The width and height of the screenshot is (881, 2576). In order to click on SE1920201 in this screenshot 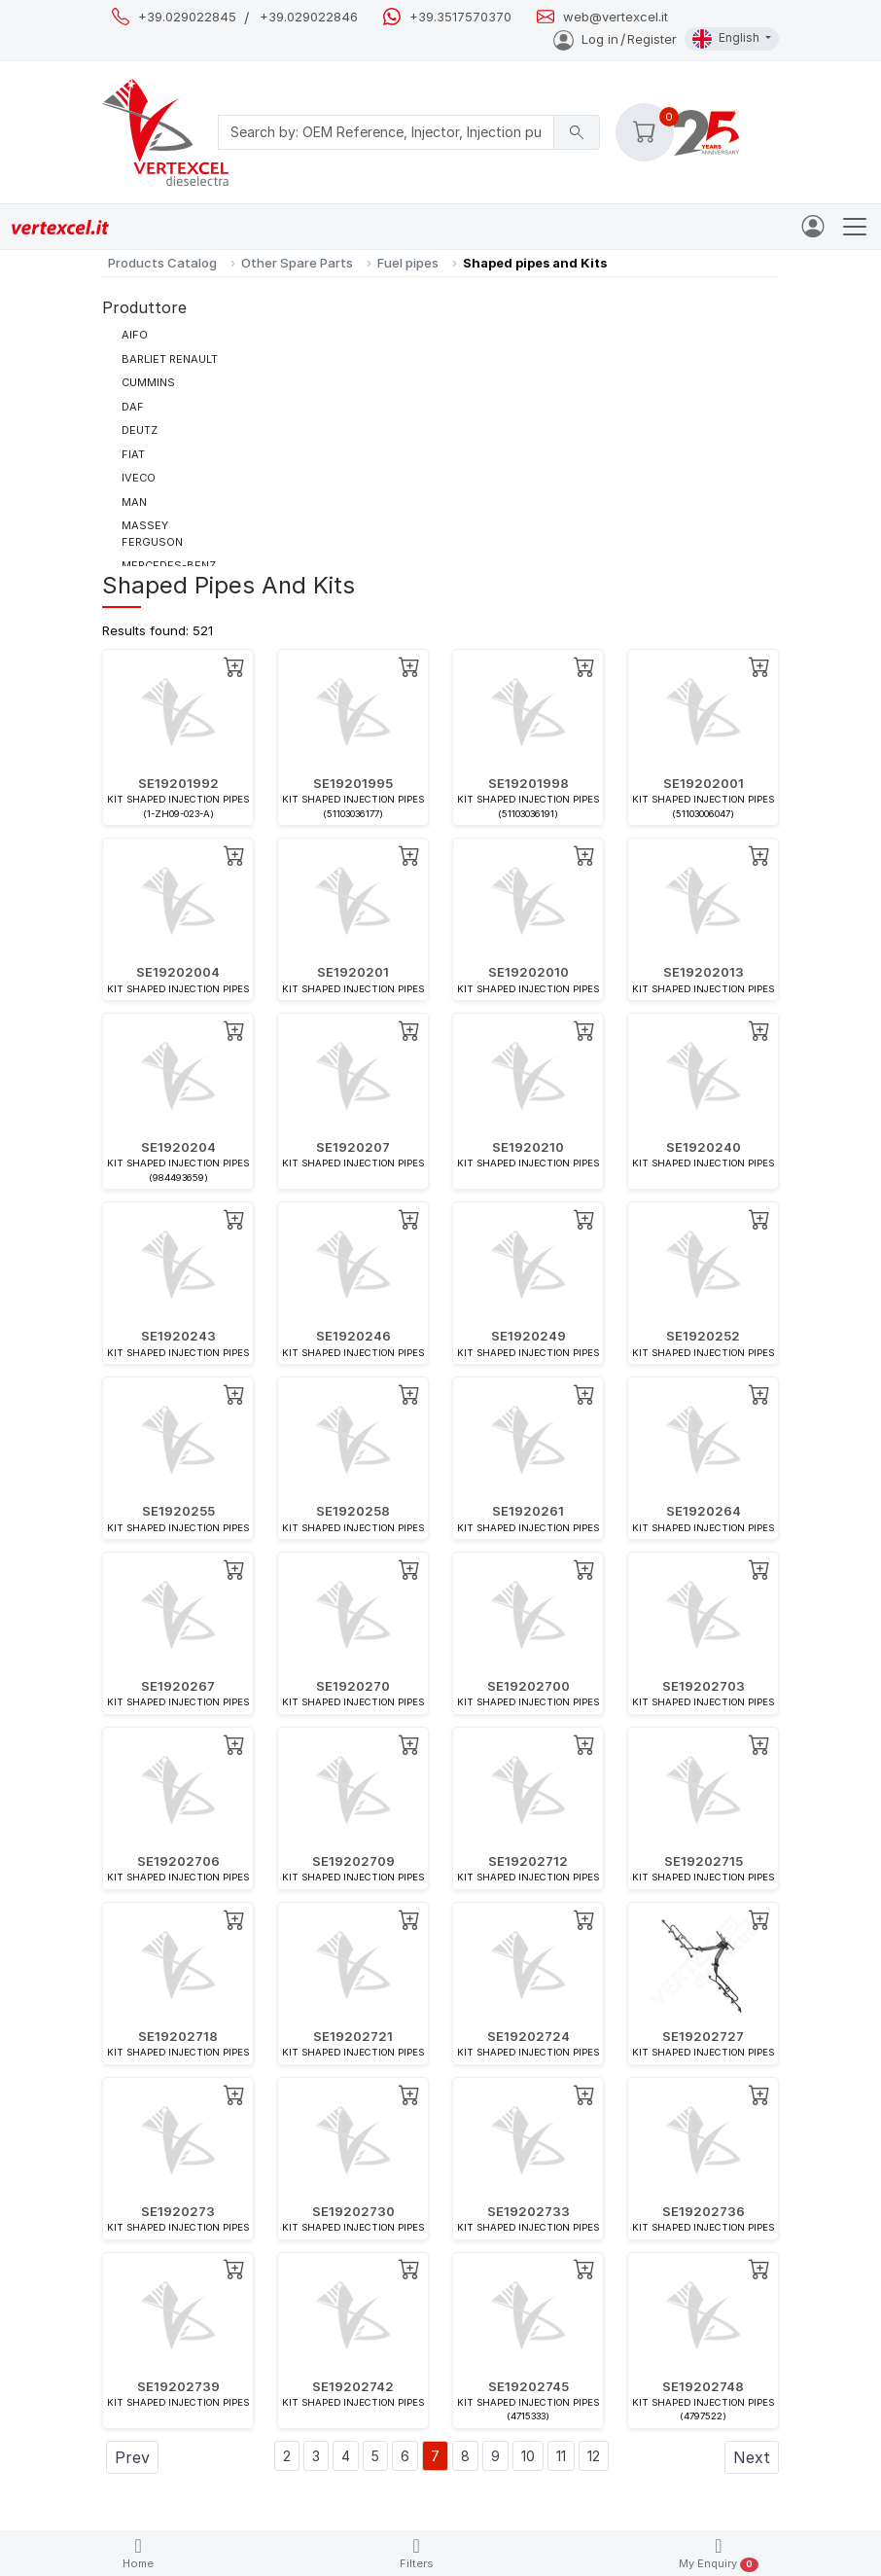, I will do `click(353, 972)`.